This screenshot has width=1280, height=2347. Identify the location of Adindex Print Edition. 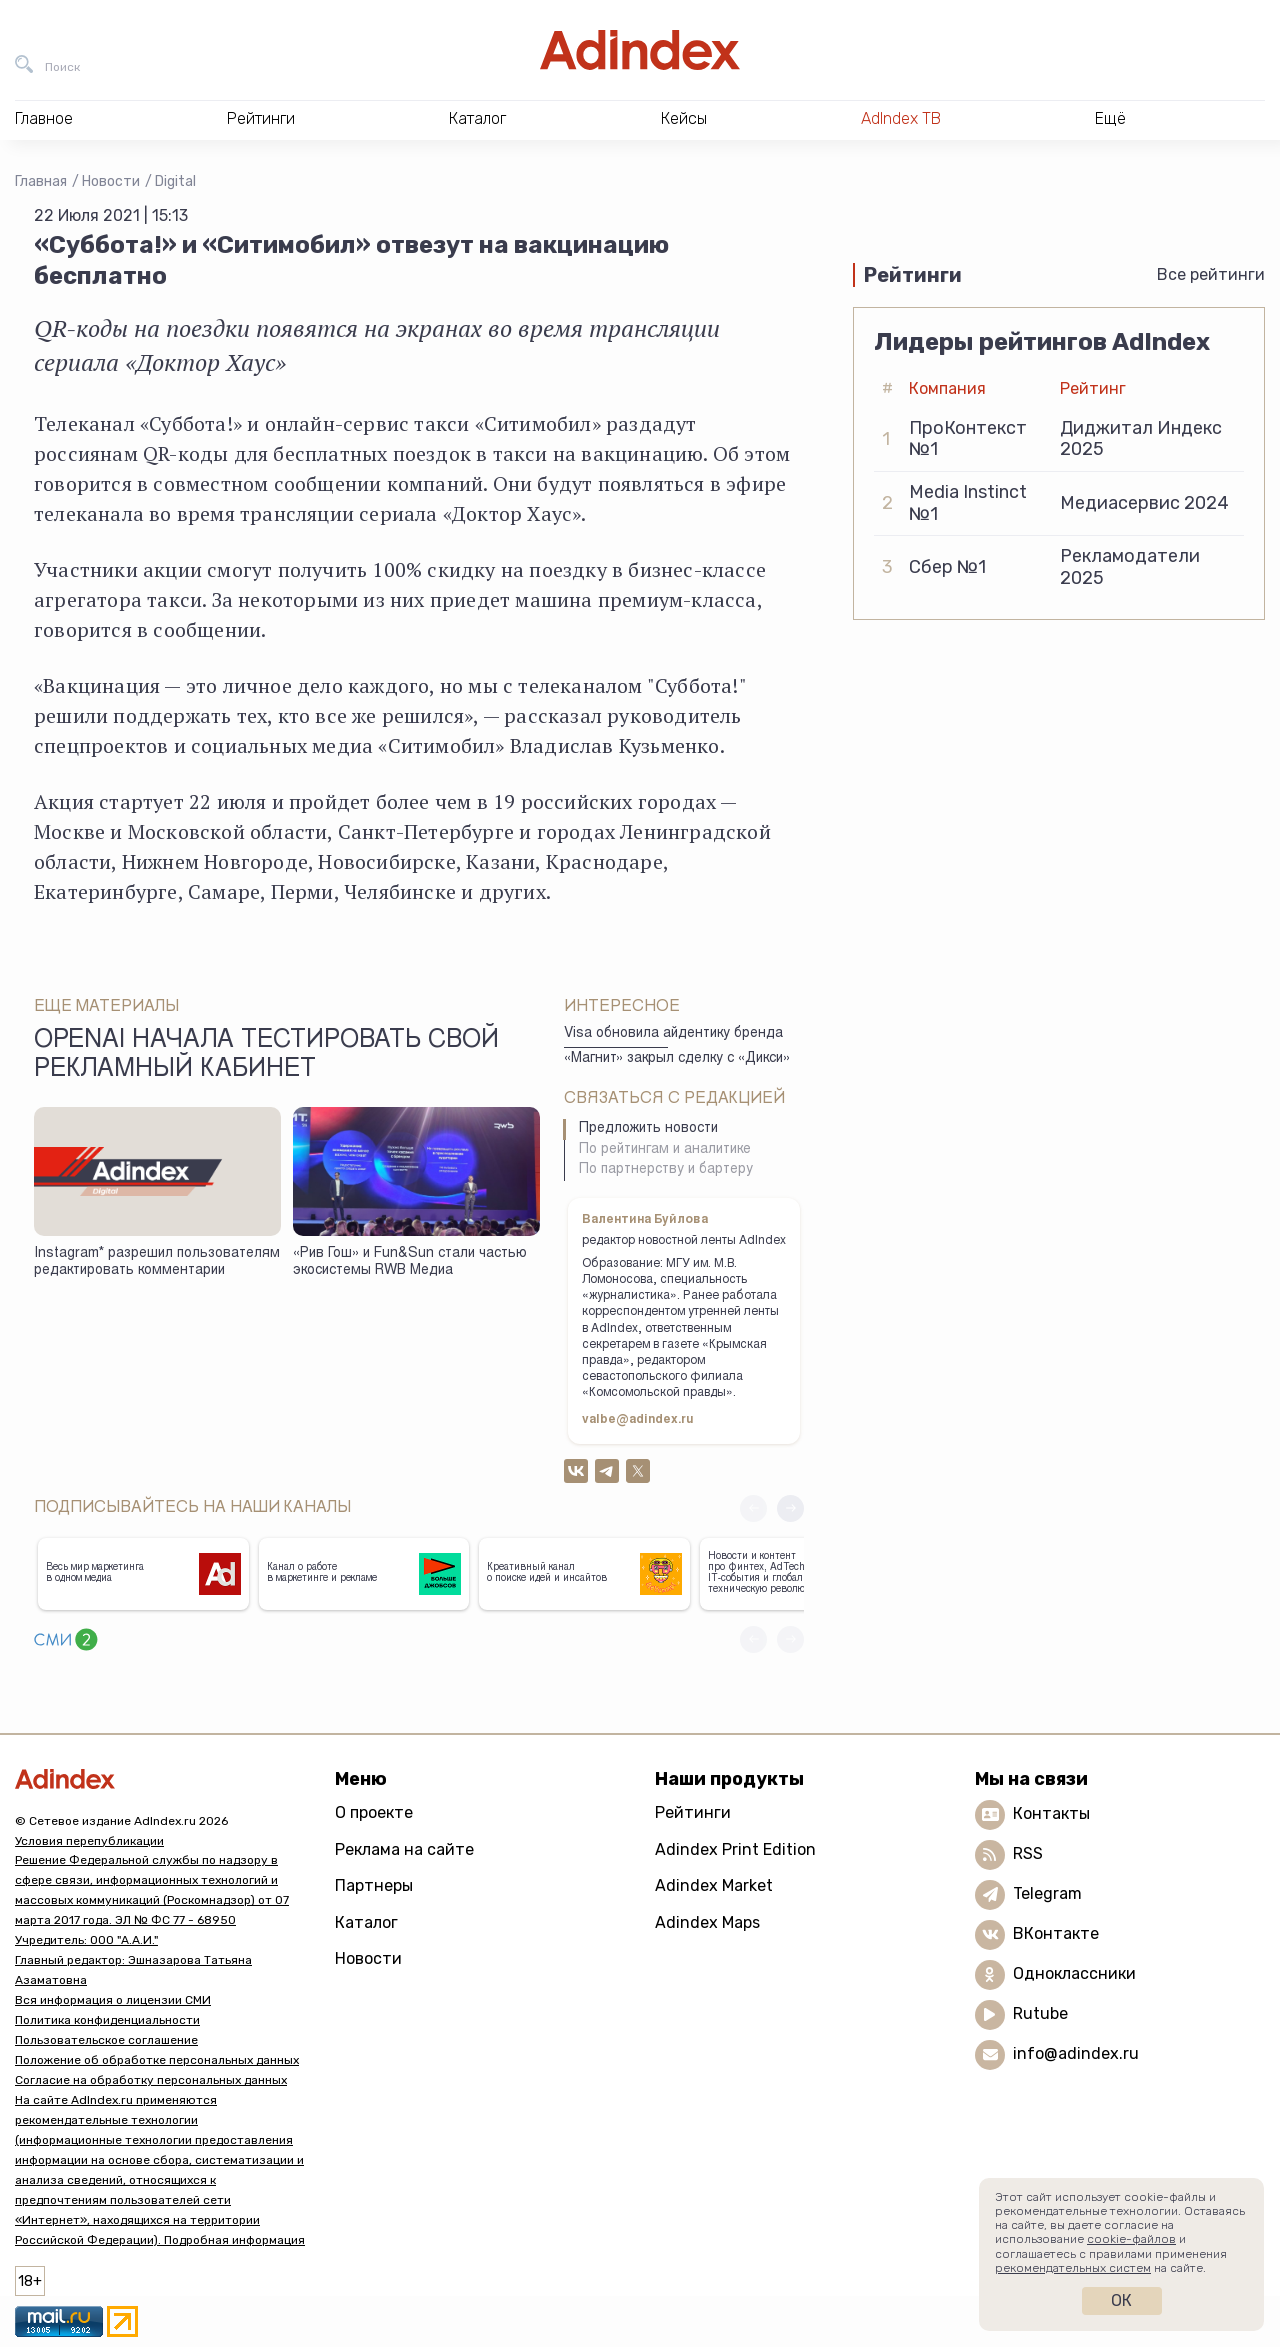
(735, 1849).